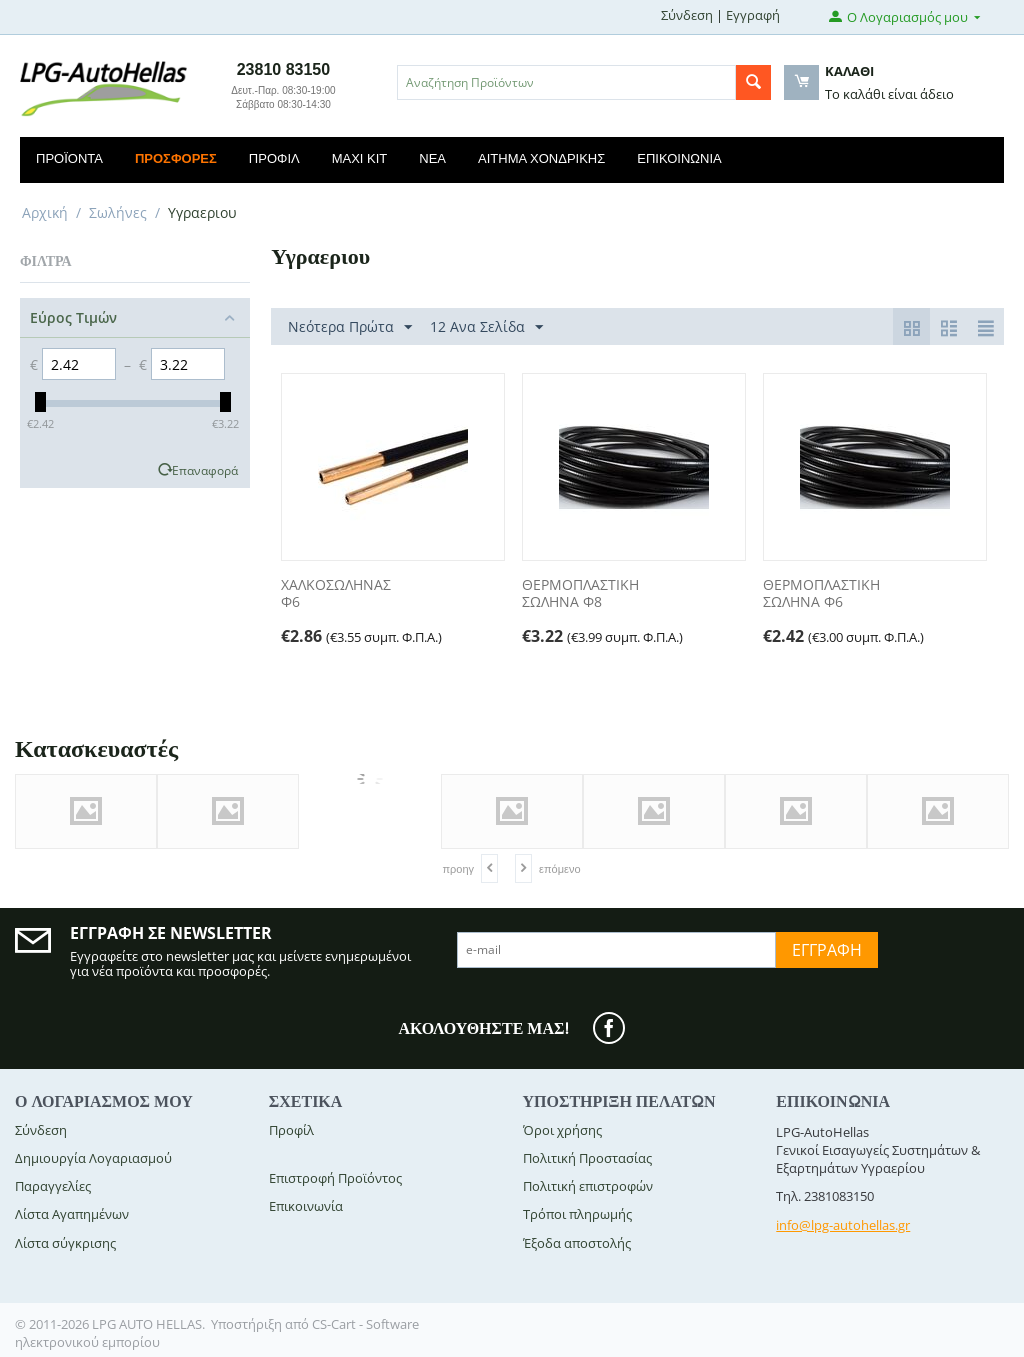 This screenshot has width=1024, height=1357. Describe the element at coordinates (577, 1214) in the screenshot. I see `Τρόποι πληρωμής` at that location.